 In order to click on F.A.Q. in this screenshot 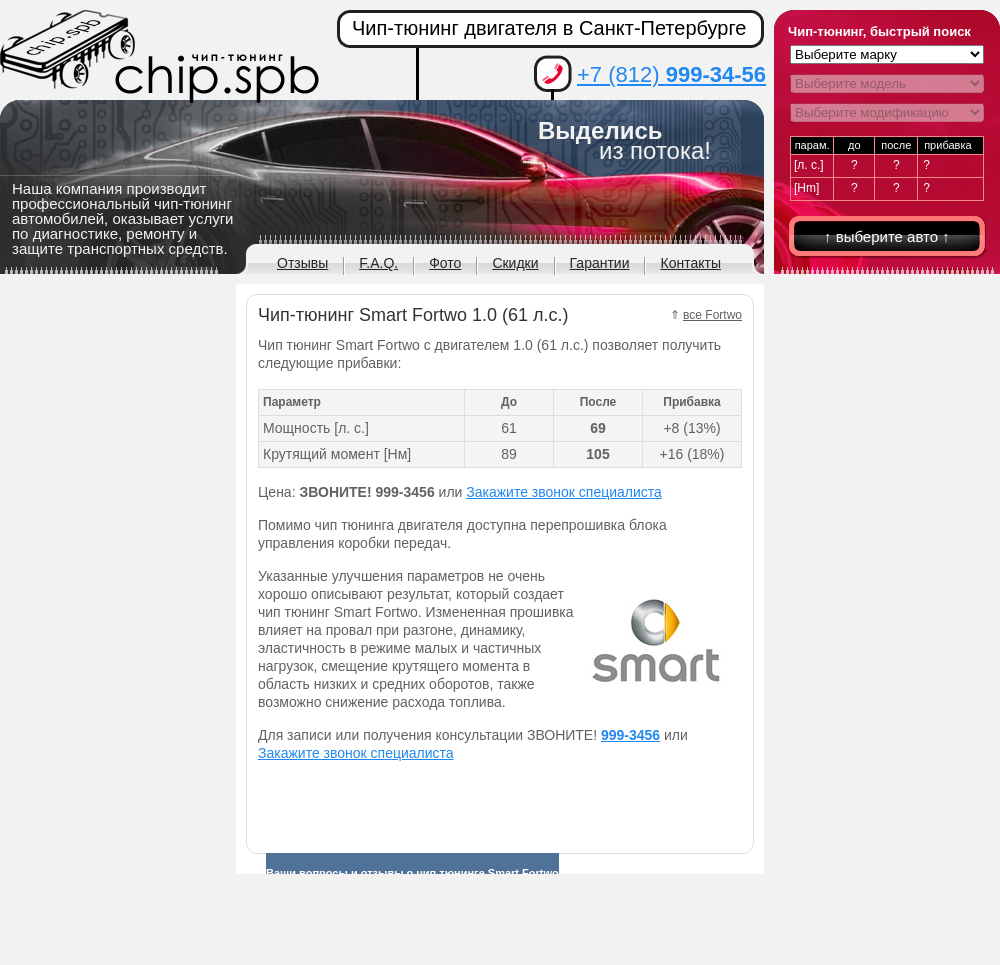, I will do `click(378, 263)`.